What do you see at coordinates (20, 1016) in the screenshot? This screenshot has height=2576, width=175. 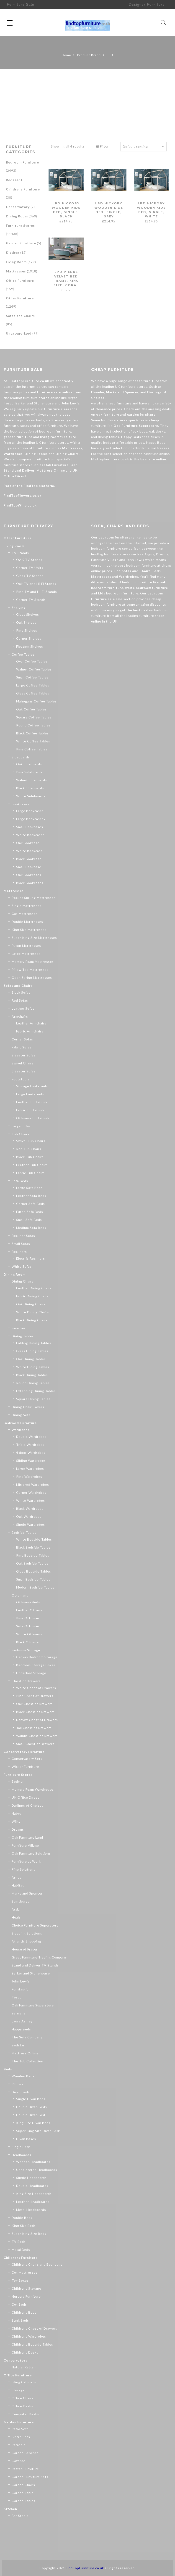 I see `Armchairs` at bounding box center [20, 1016].